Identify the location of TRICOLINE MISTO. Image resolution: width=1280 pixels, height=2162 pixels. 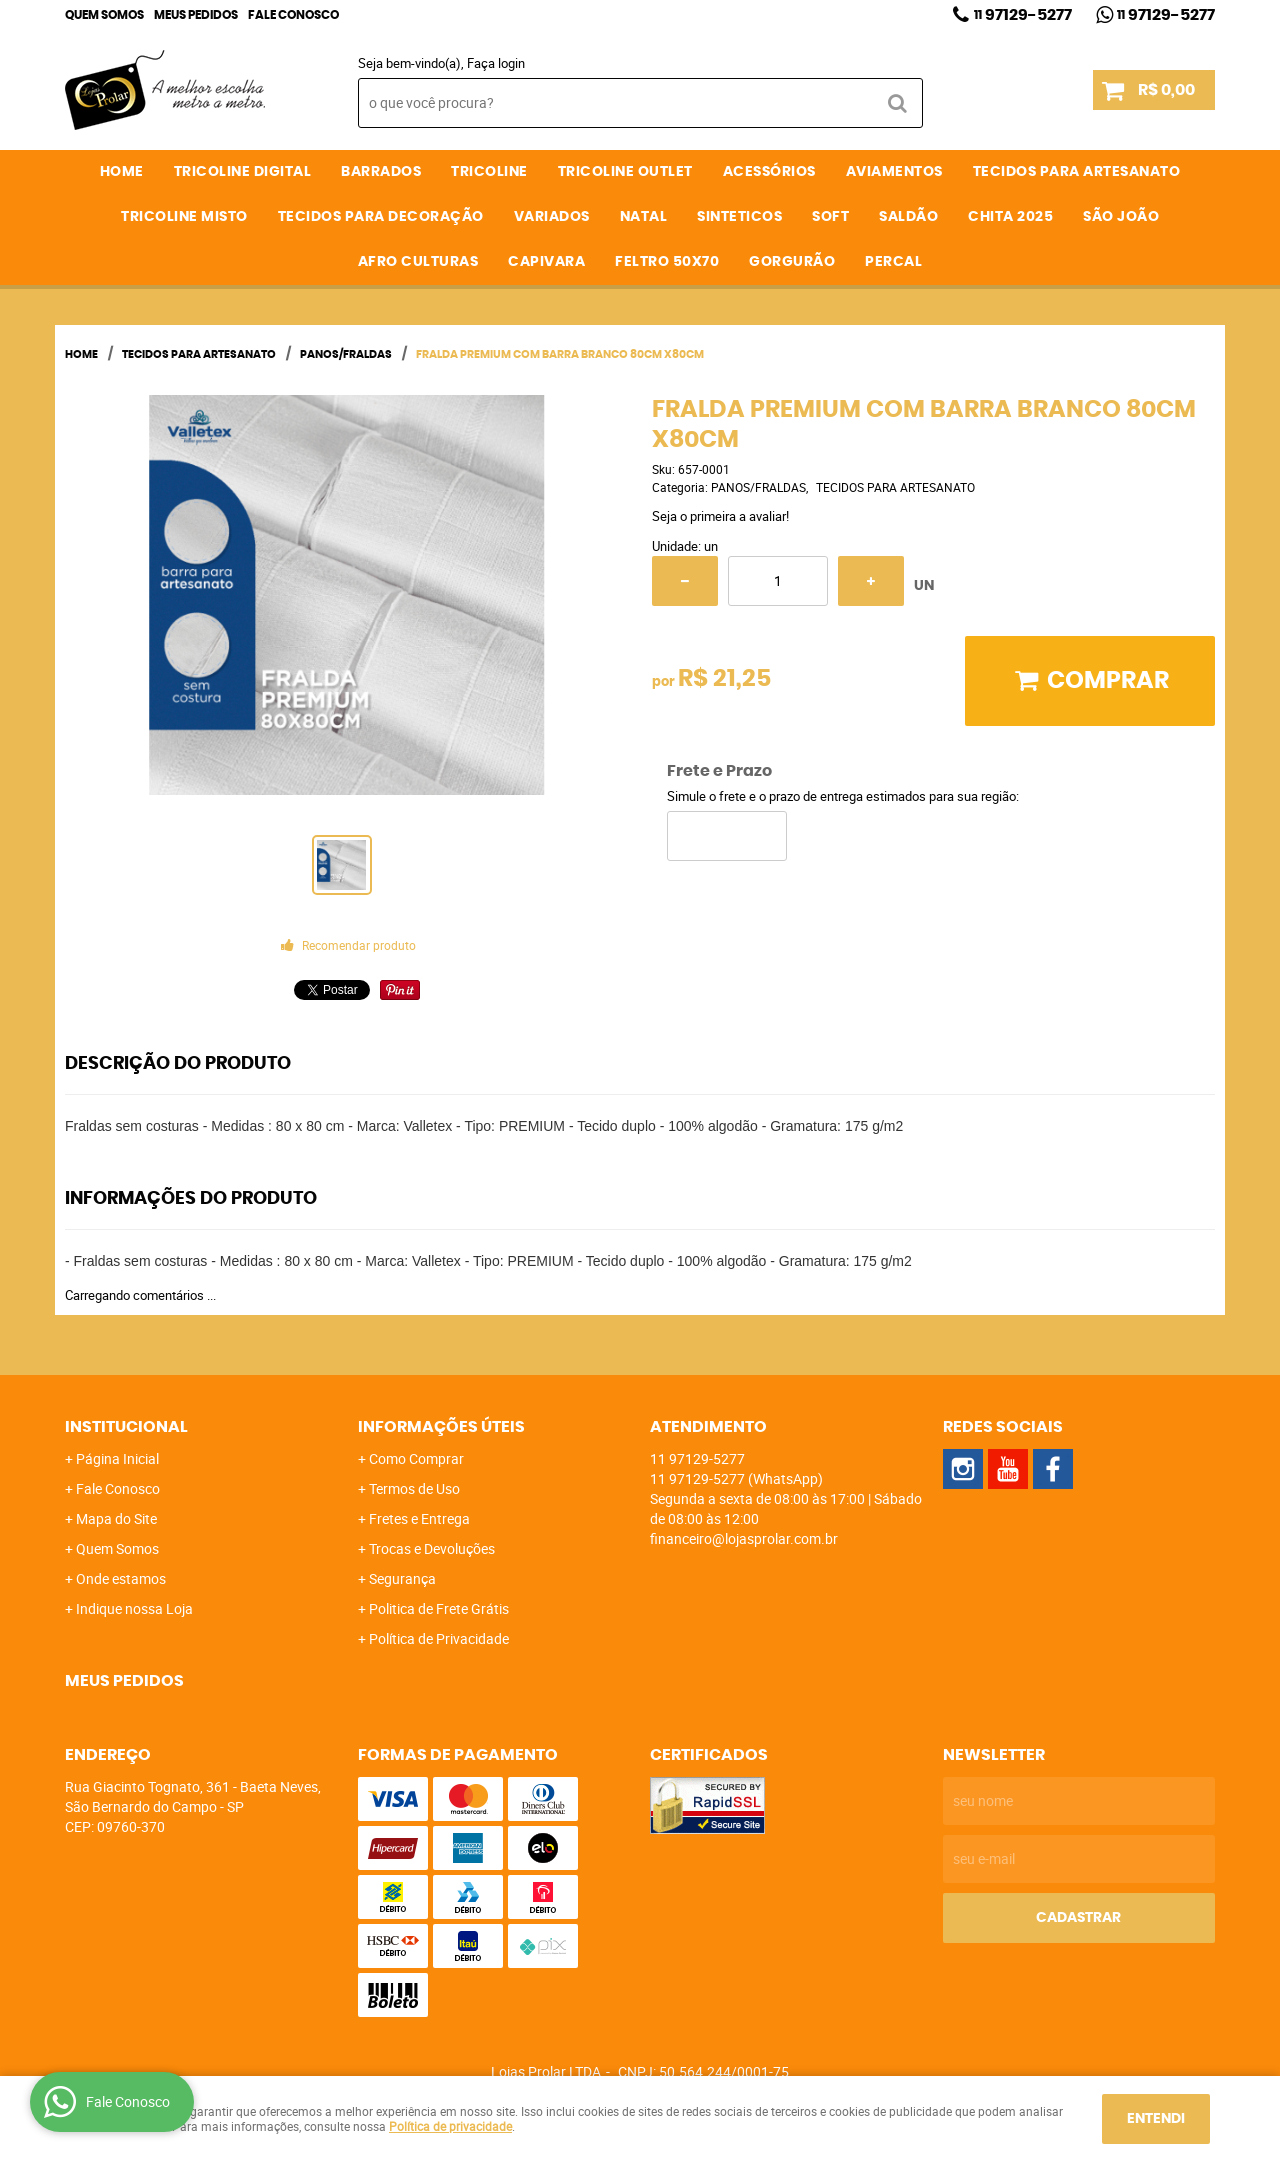
(184, 217).